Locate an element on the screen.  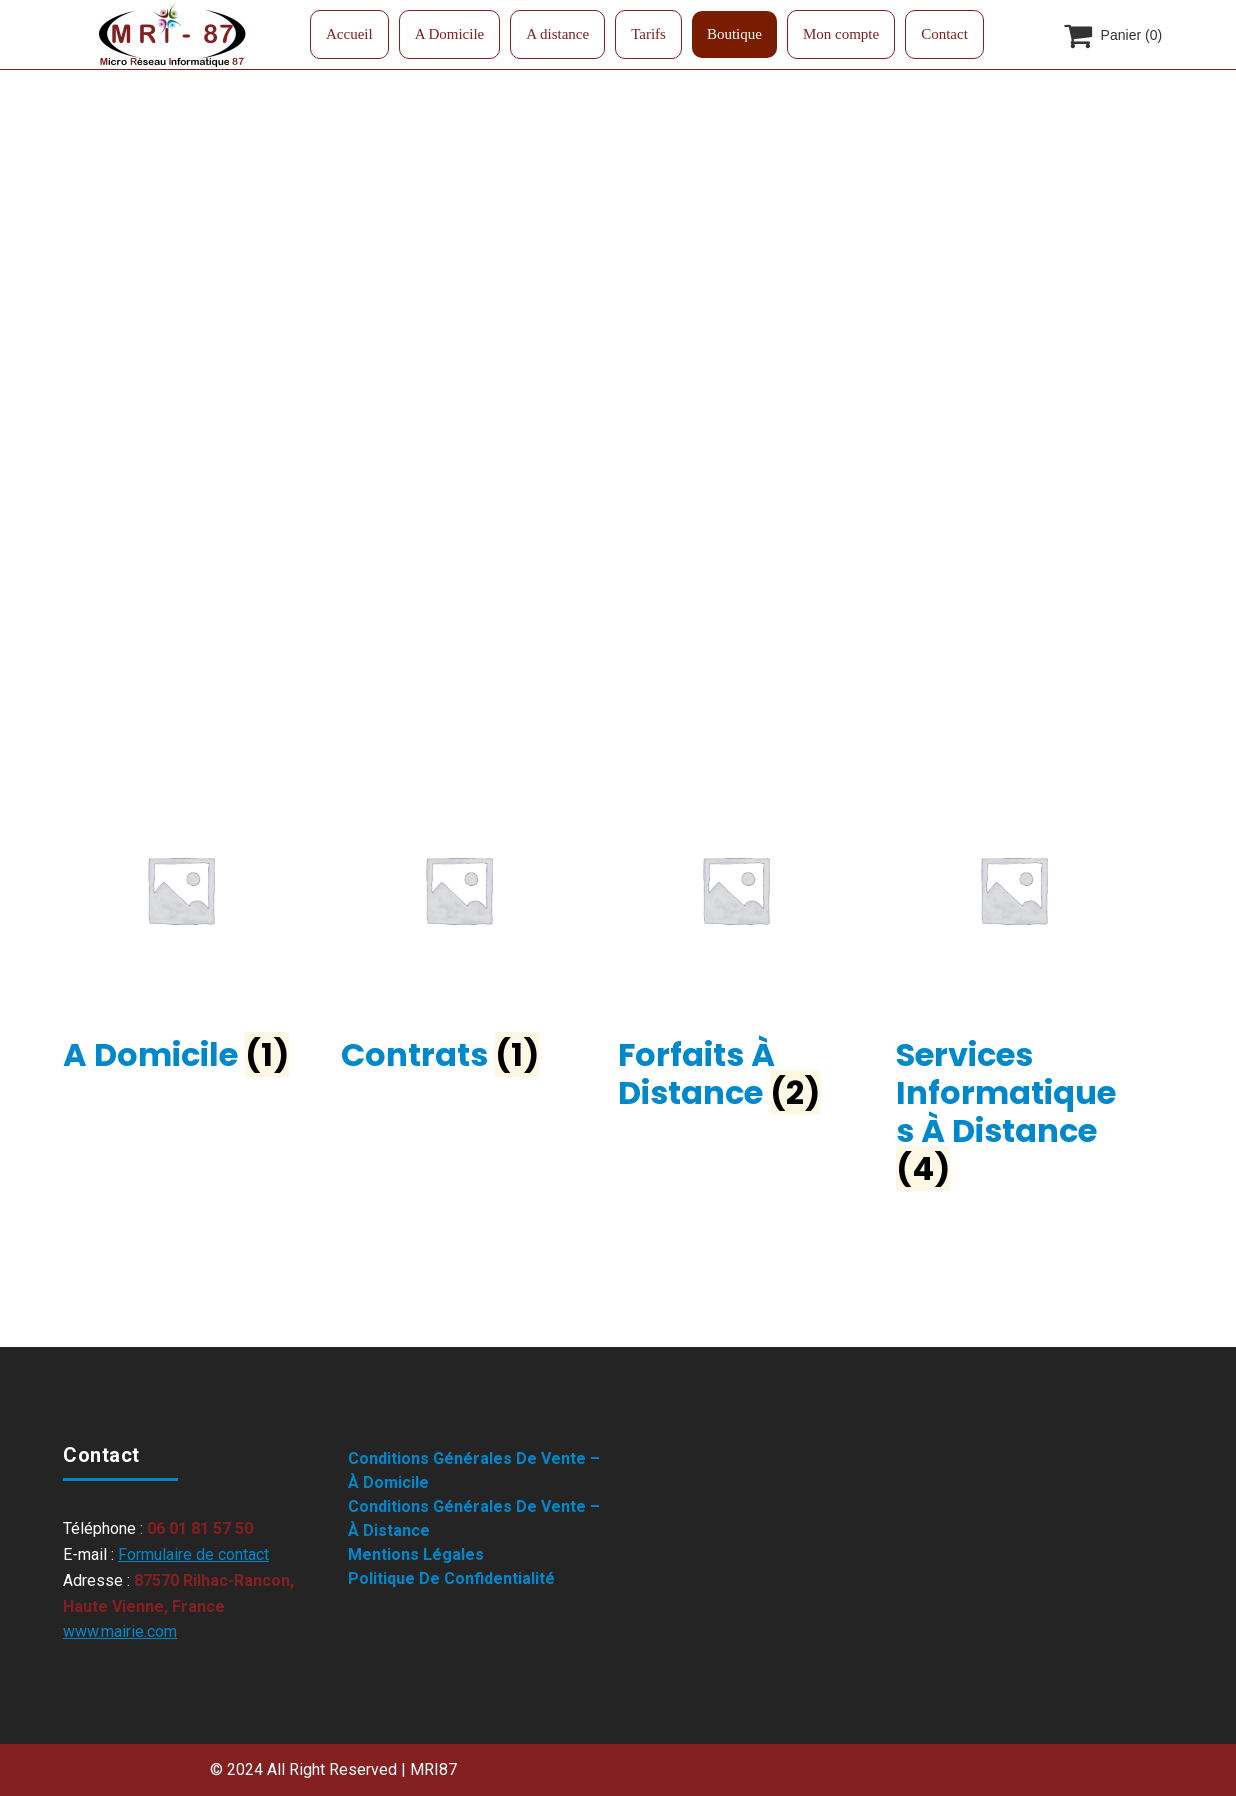
Formulaire de contact is located at coordinates (193, 1554).